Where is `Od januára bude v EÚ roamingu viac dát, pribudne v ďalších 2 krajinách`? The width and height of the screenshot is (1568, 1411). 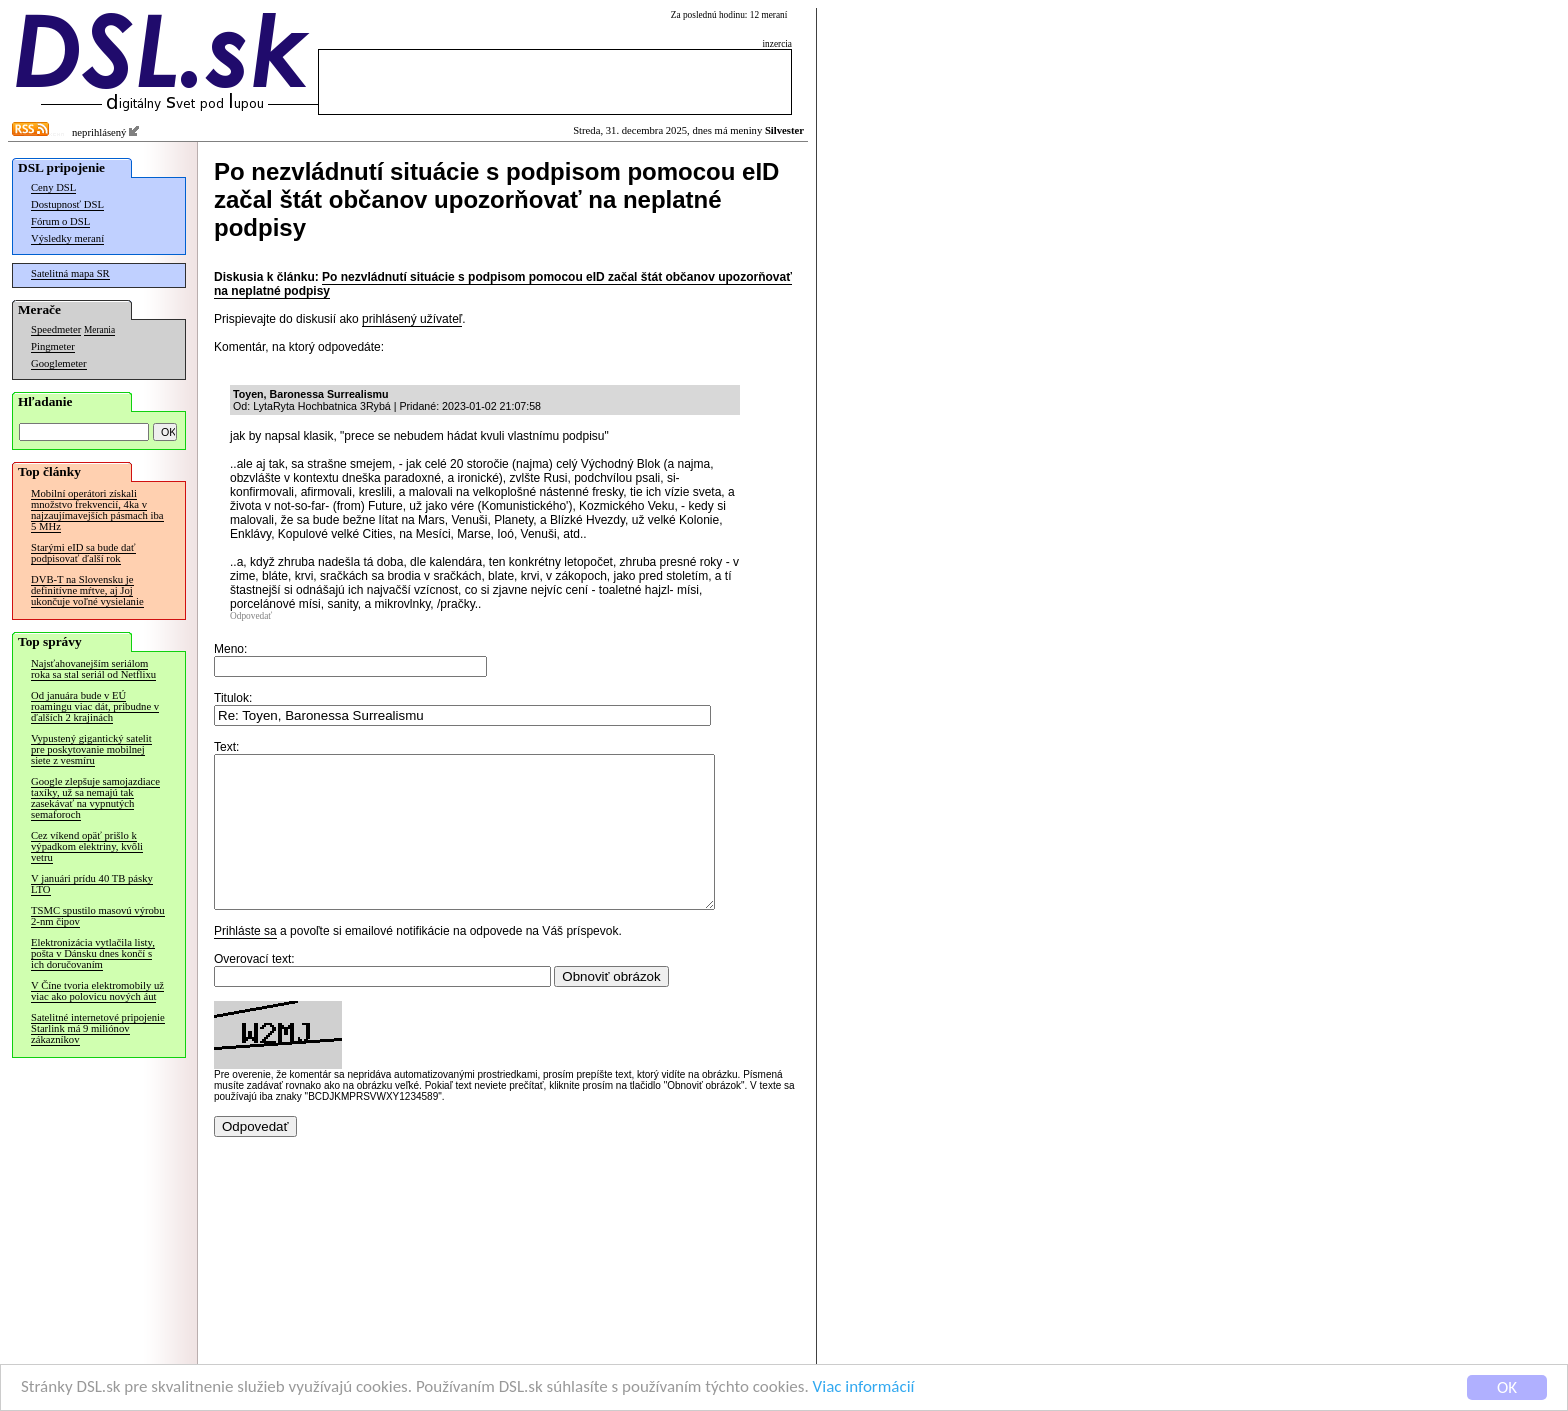 Od januára bude v EÚ roamingu viac dát, pribudne v ďalších 2 krajinách is located at coordinates (95, 706).